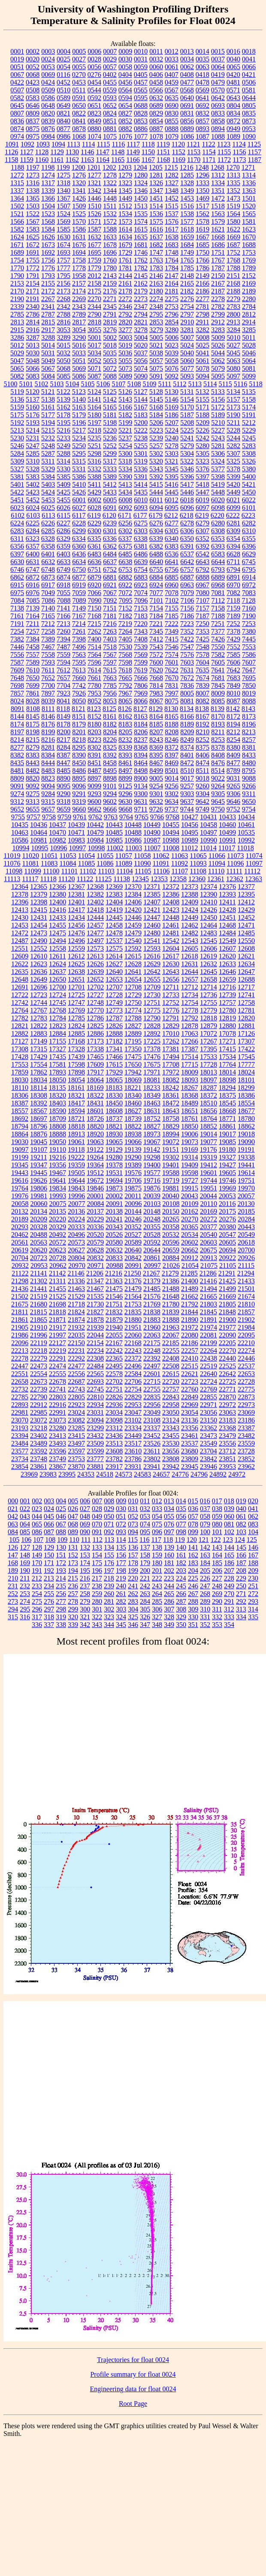 The height and width of the screenshot is (2576, 266). I want to click on 1748, so click(171, 252).